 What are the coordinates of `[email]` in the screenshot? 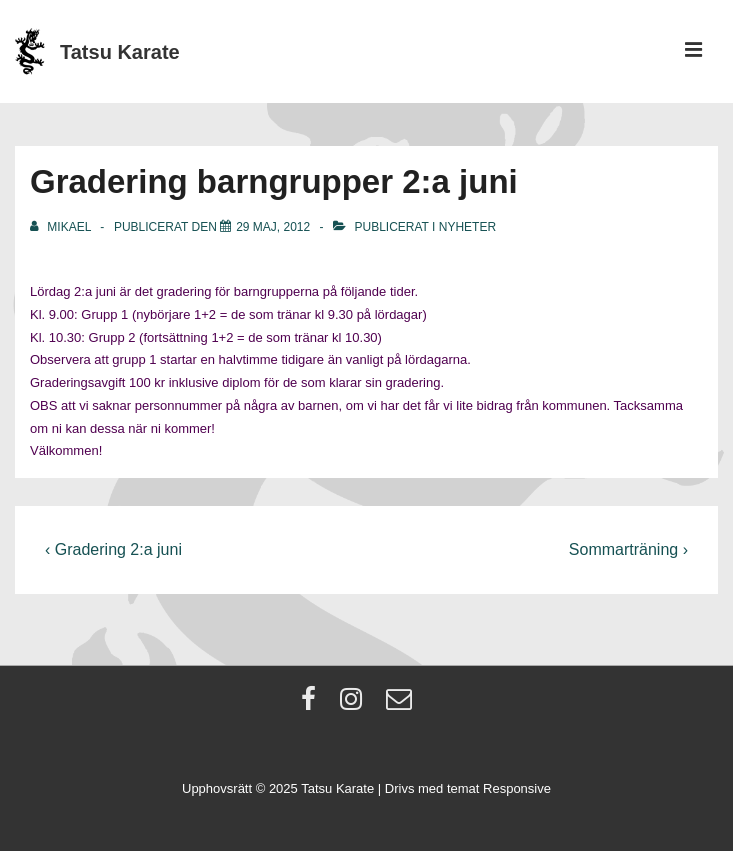 It's located at (401, 705).